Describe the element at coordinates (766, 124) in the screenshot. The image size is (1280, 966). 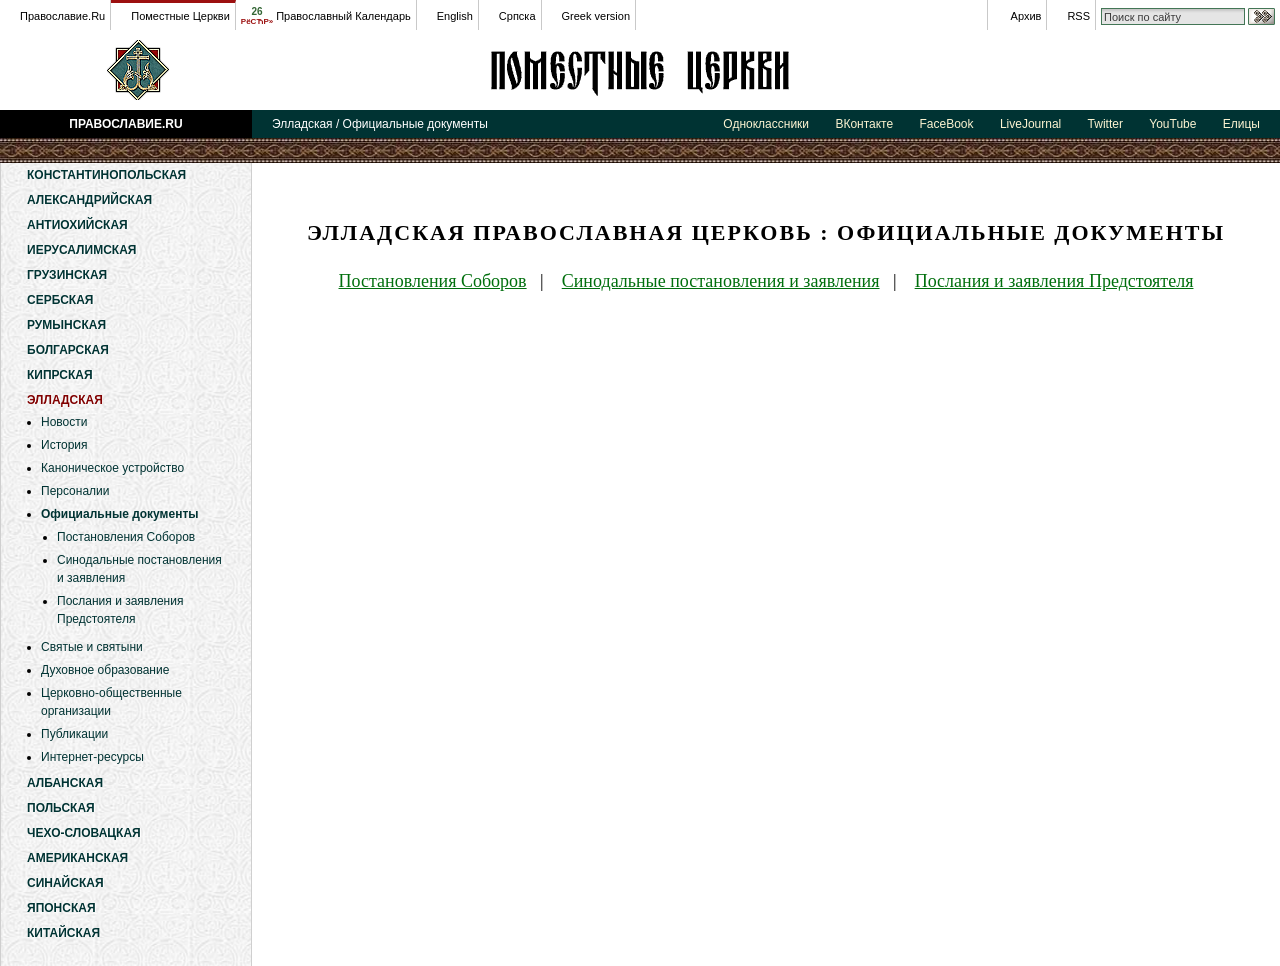
I see `Одноклассники` at that location.